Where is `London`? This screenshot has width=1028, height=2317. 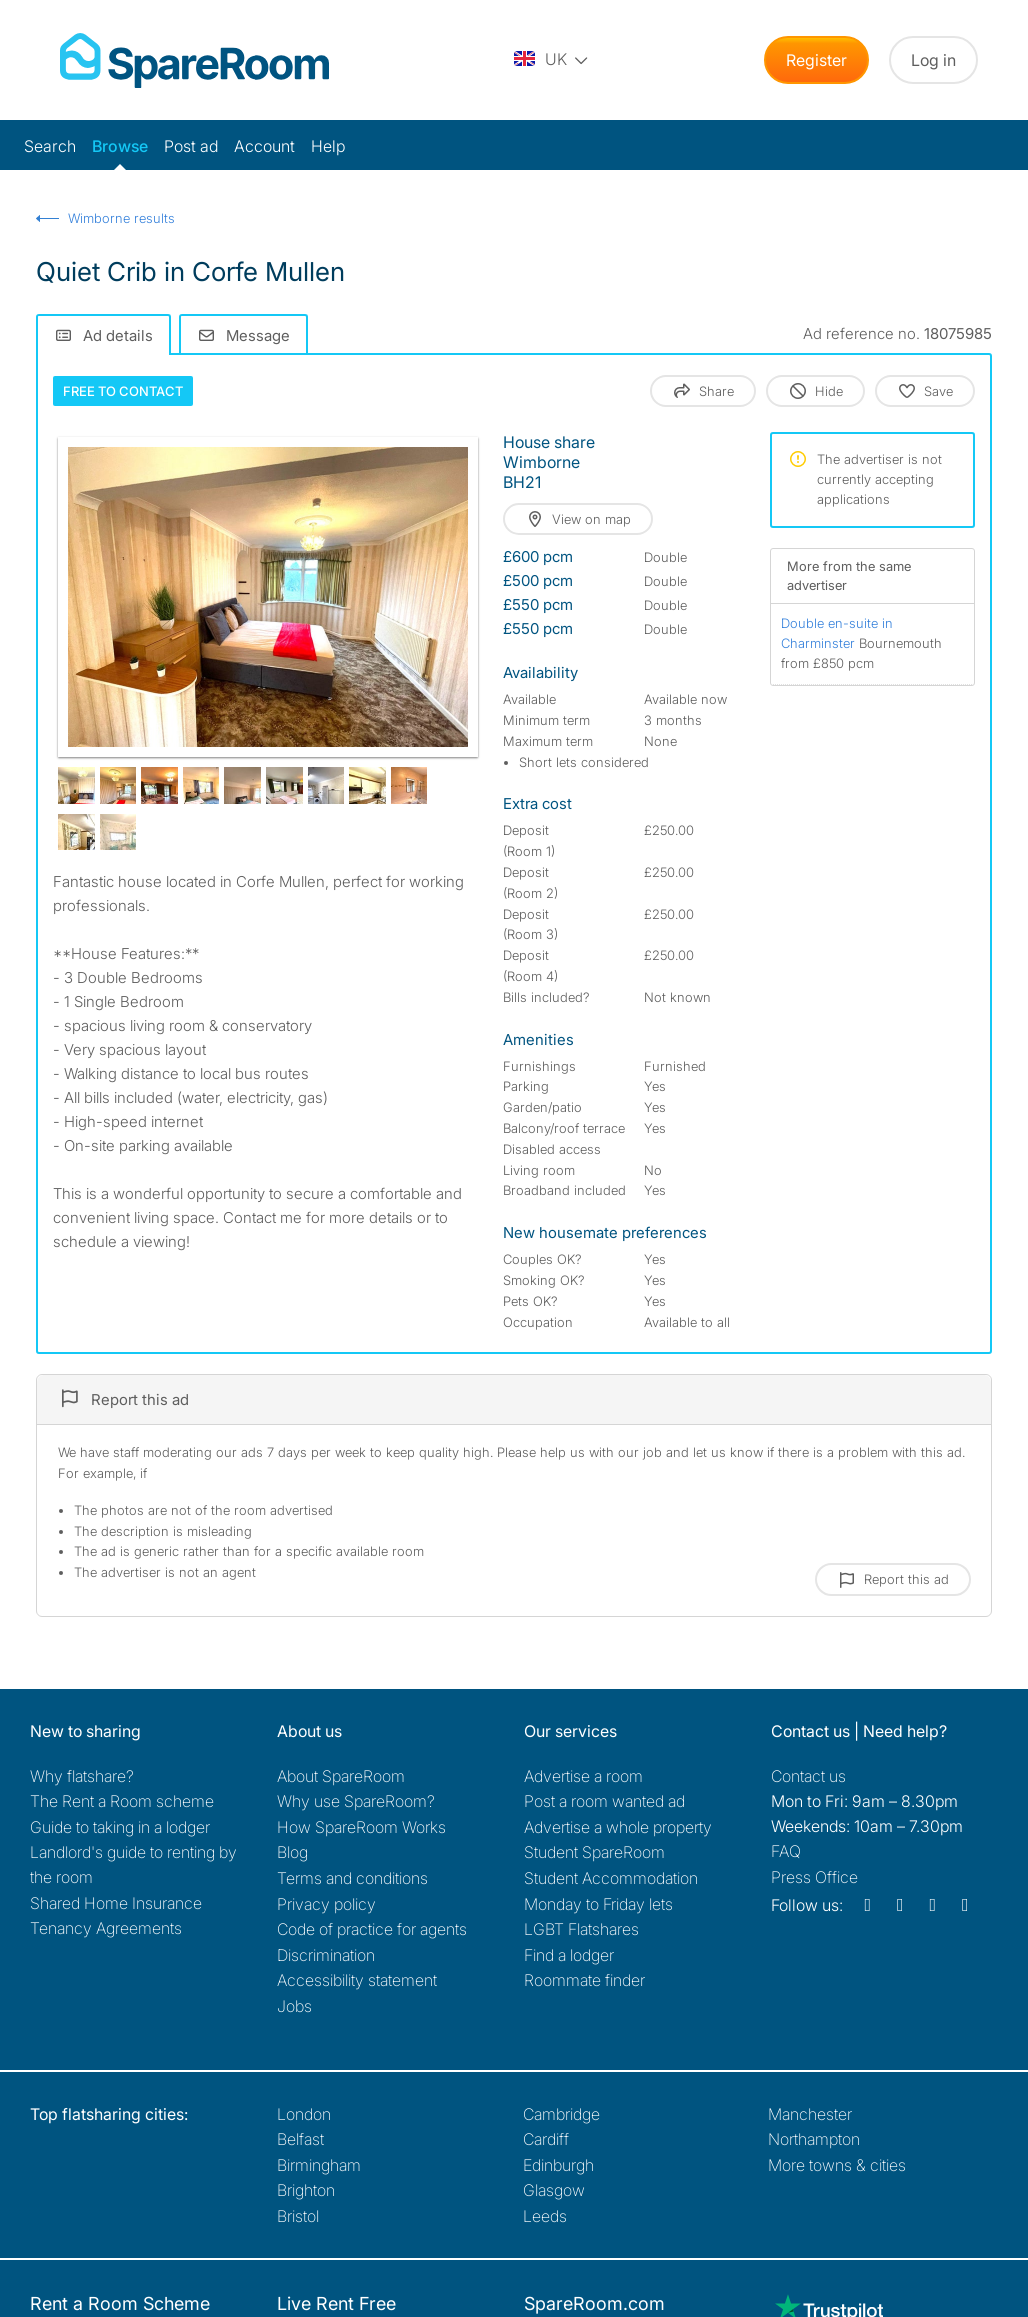 London is located at coordinates (304, 2114).